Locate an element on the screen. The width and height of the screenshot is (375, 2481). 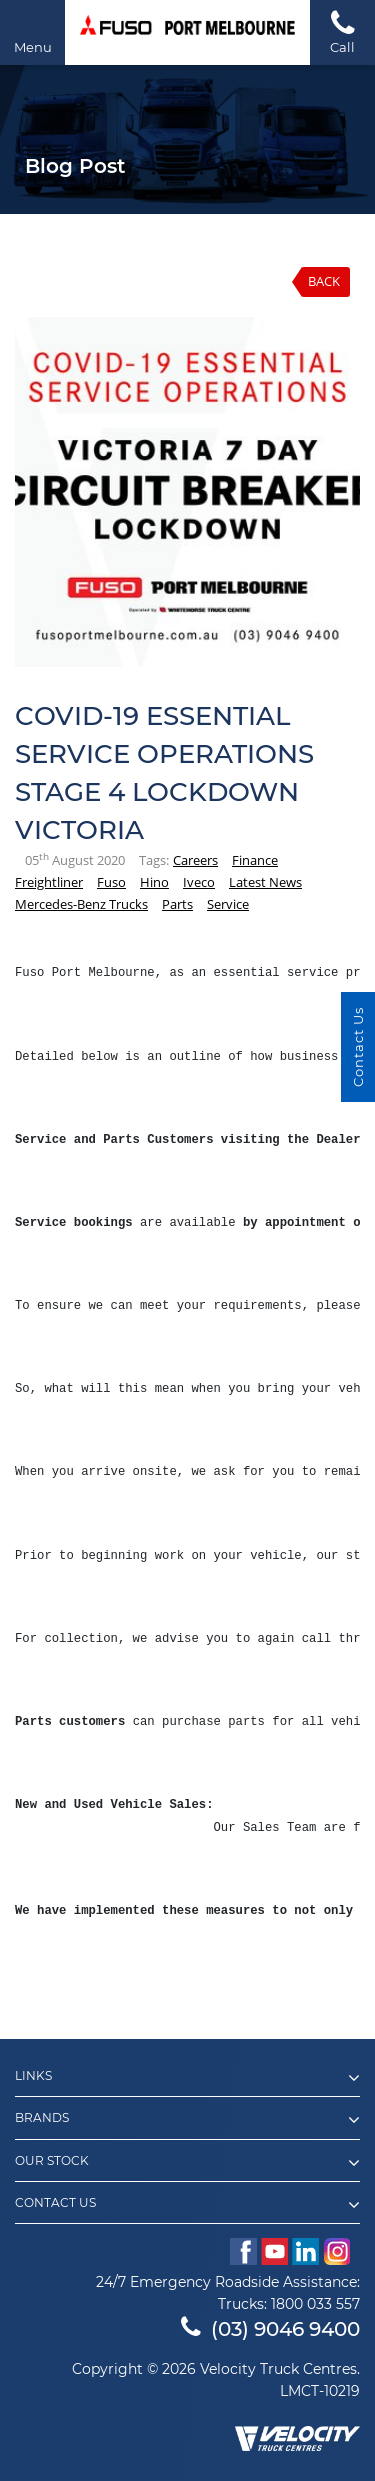
Latest News is located at coordinates (265, 882).